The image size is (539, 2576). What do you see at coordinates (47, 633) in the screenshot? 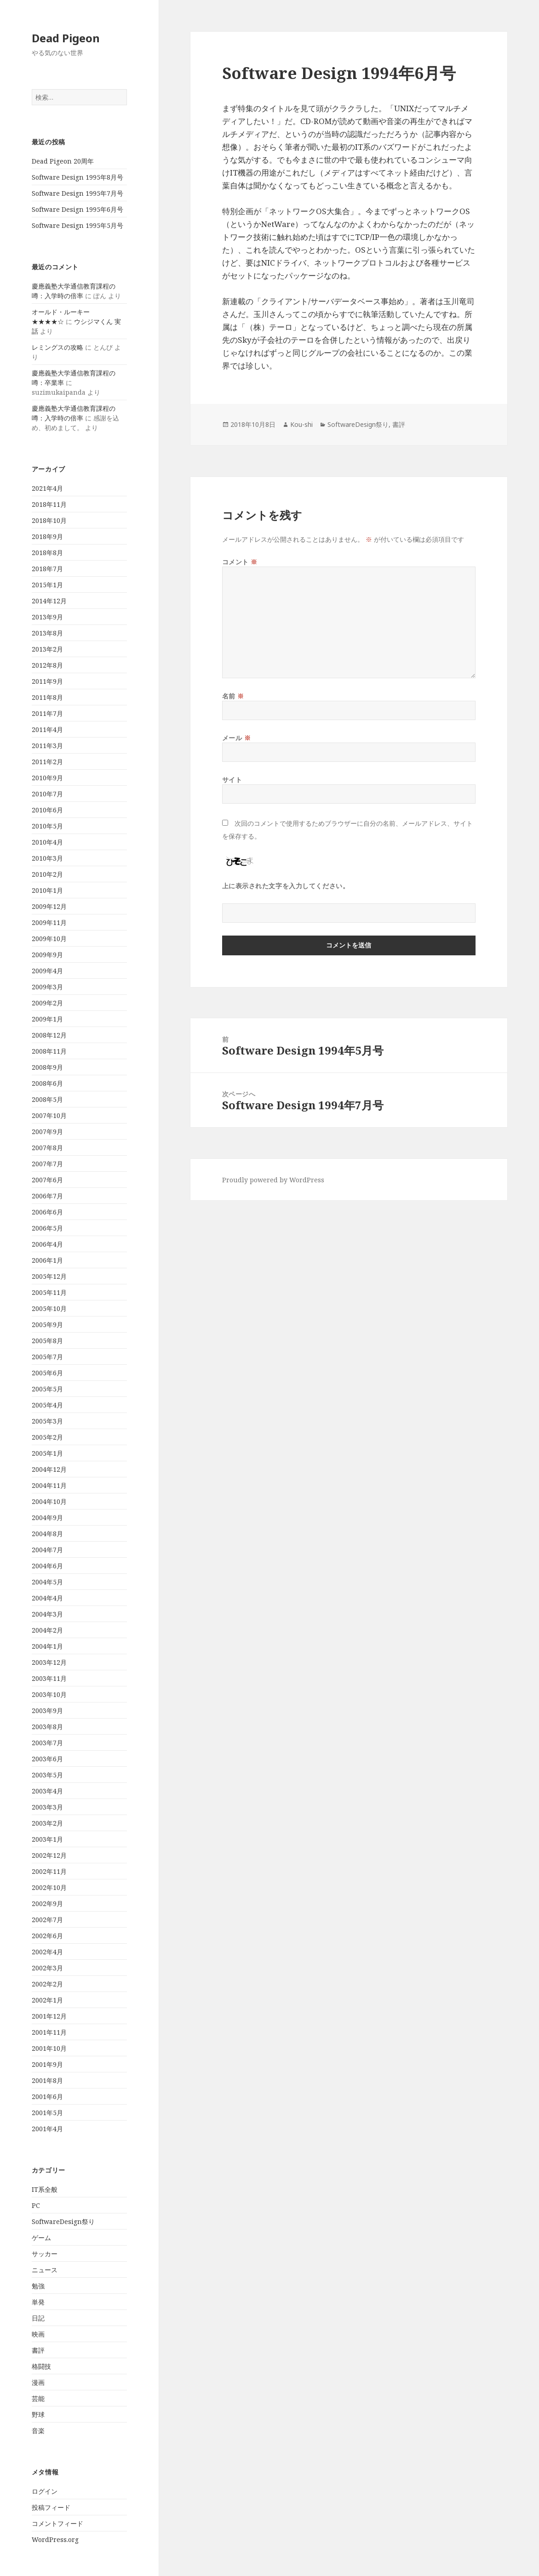
I see `2013年8月` at bounding box center [47, 633].